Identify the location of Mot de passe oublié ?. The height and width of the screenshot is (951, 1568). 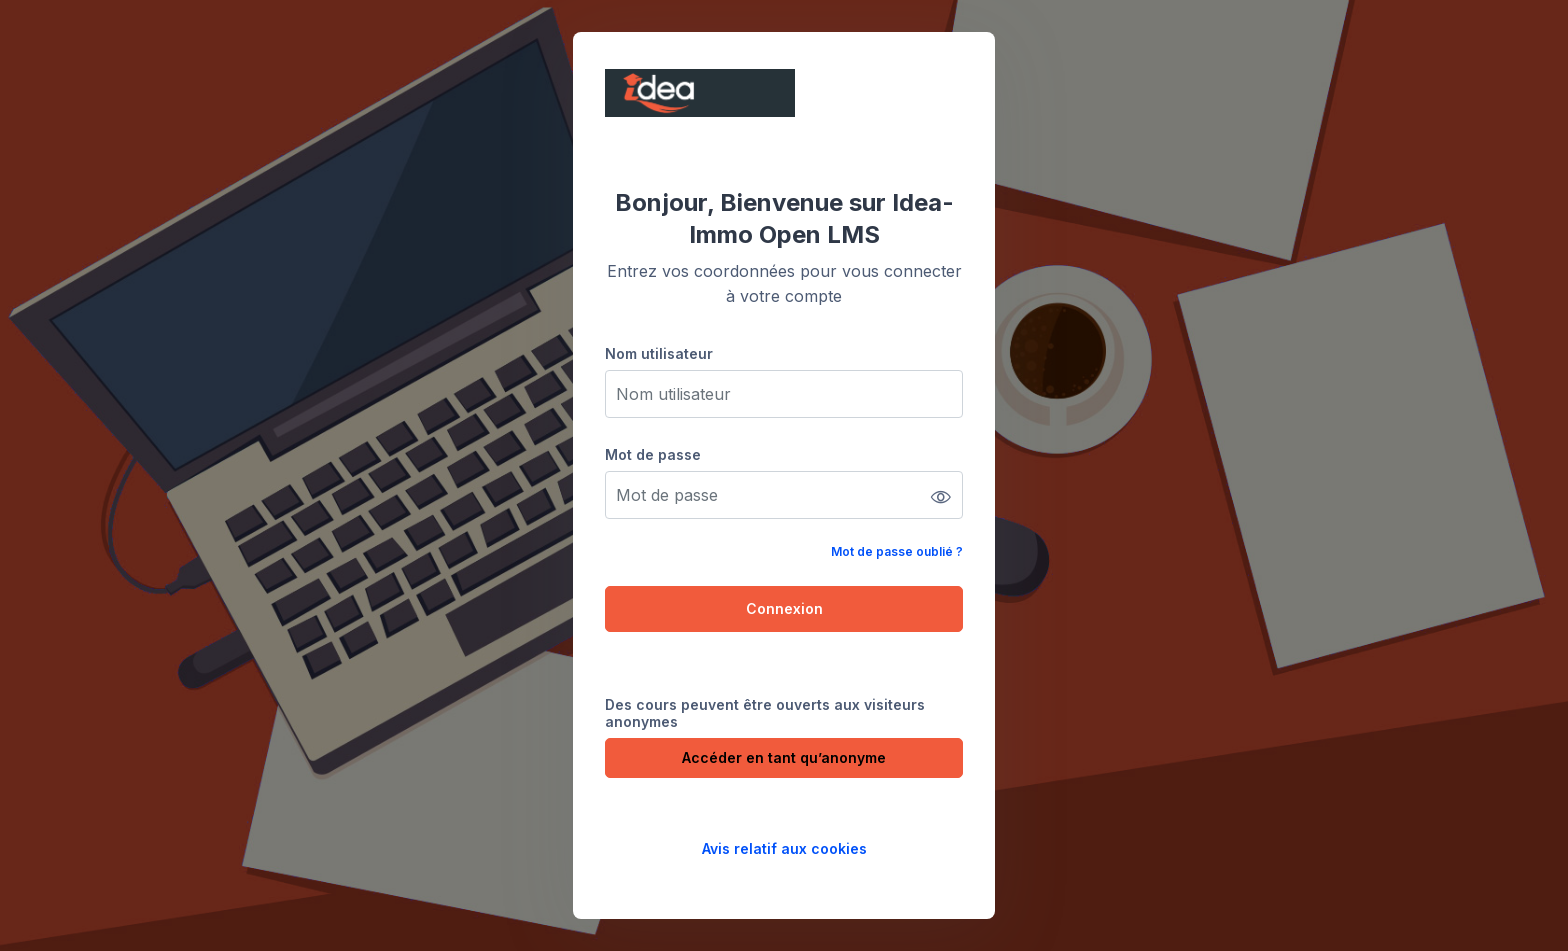
(897, 551).